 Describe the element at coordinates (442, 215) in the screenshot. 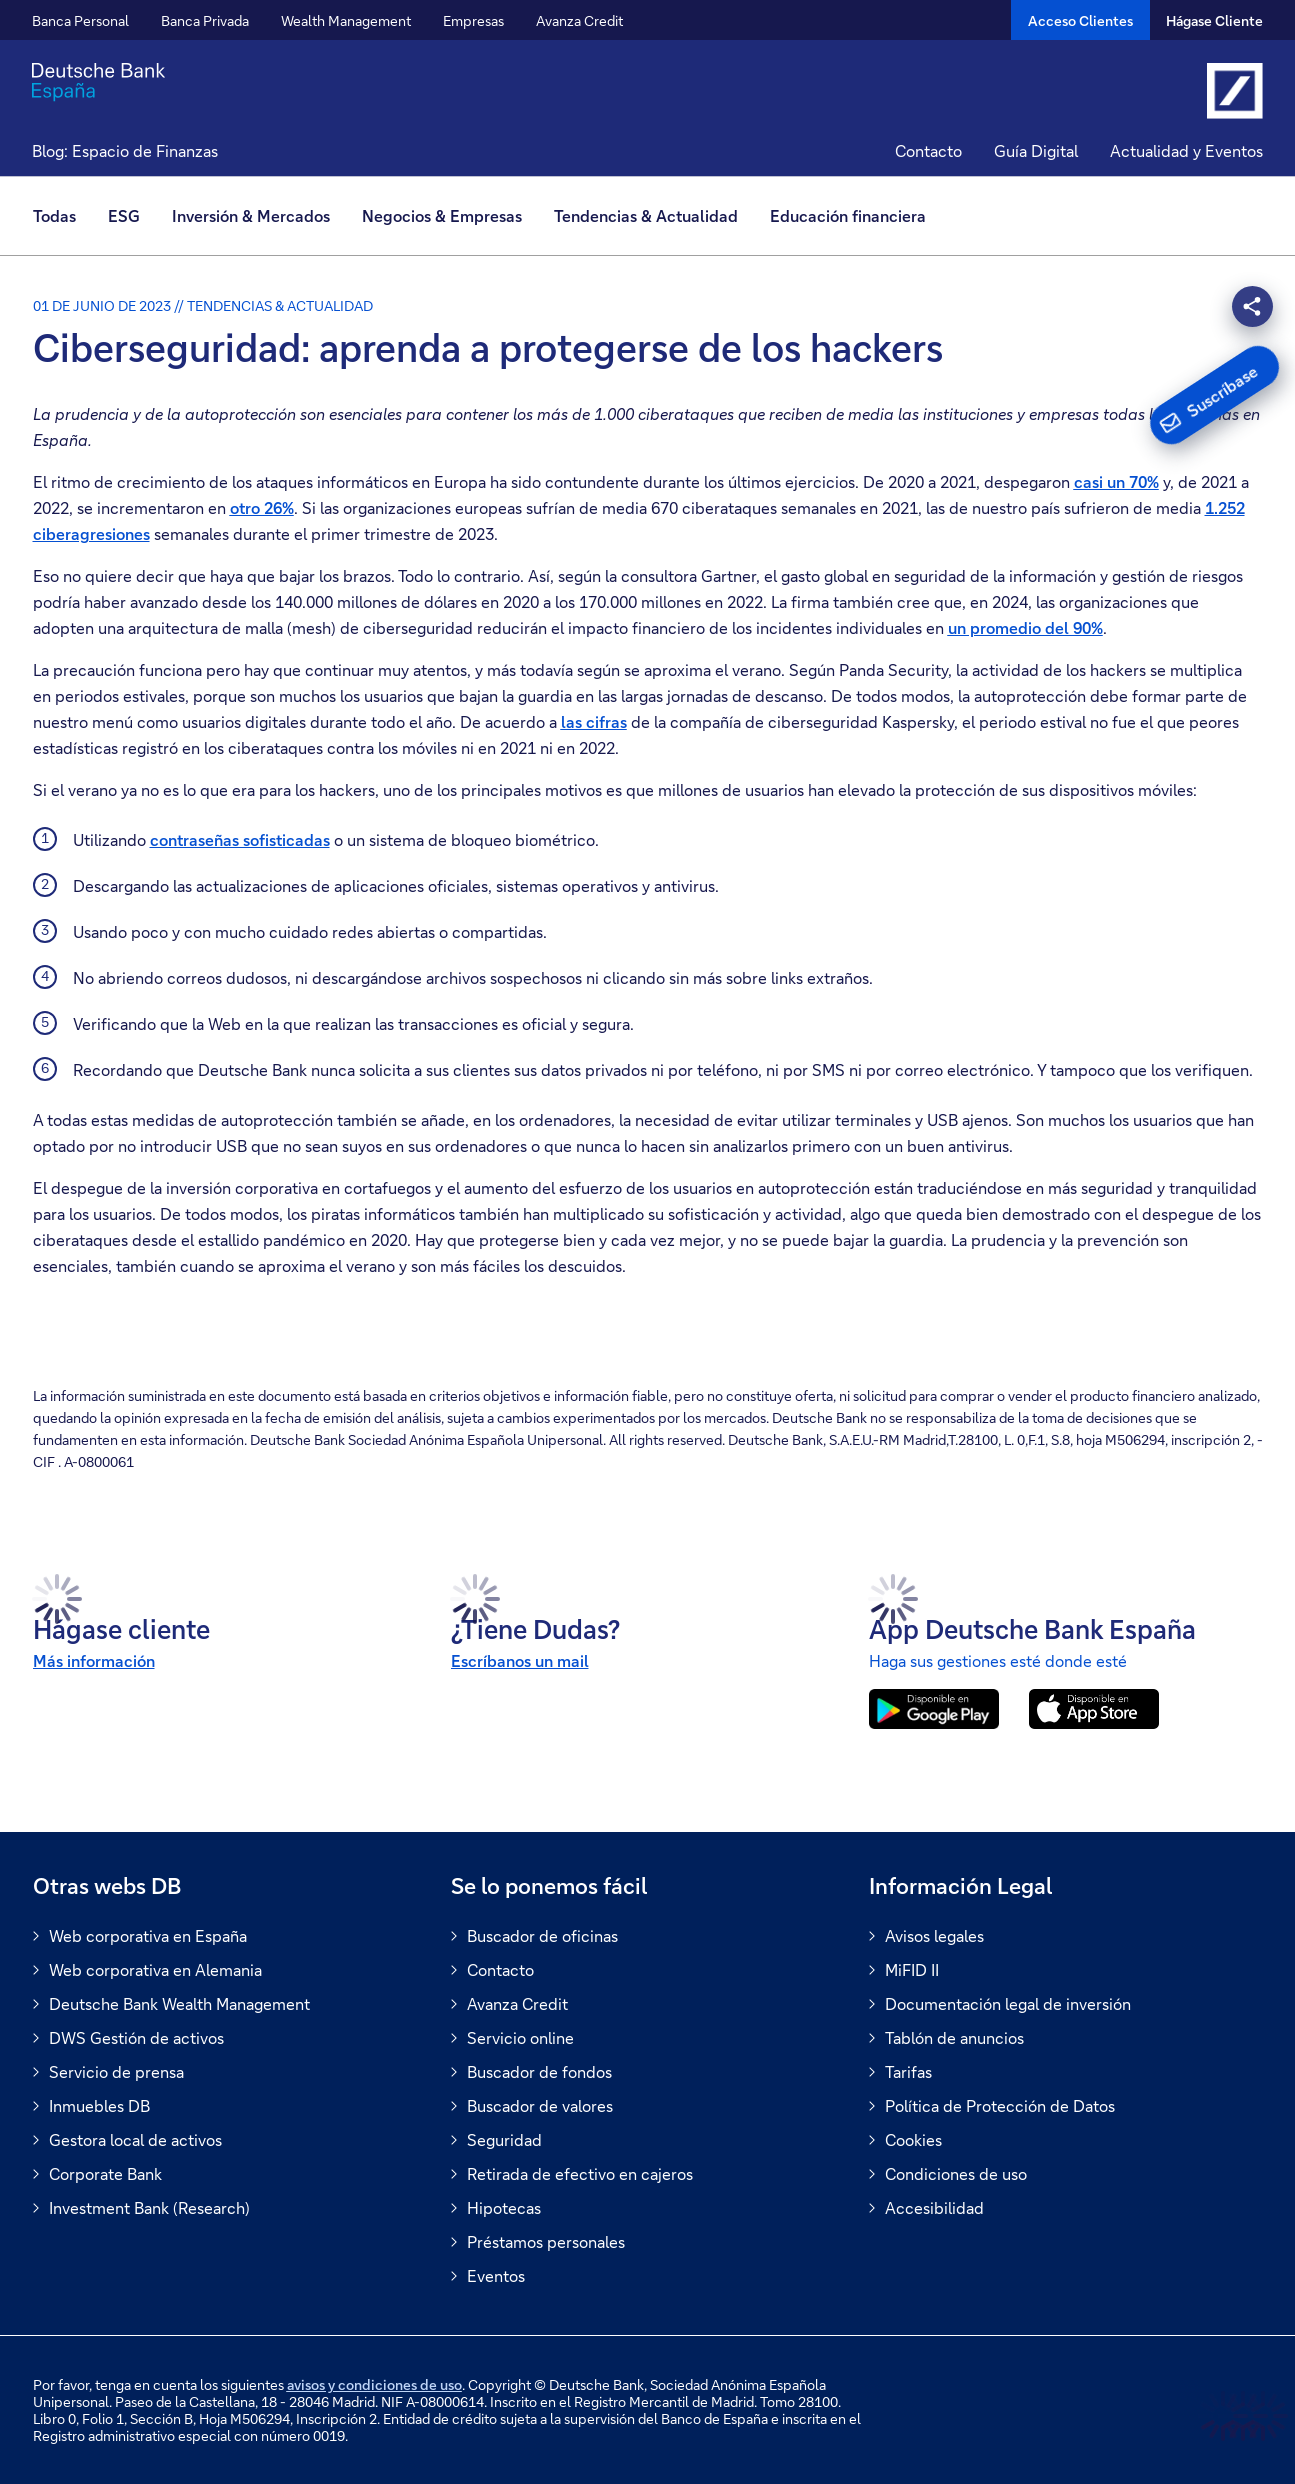

I see `Negocios & Empresas` at that location.